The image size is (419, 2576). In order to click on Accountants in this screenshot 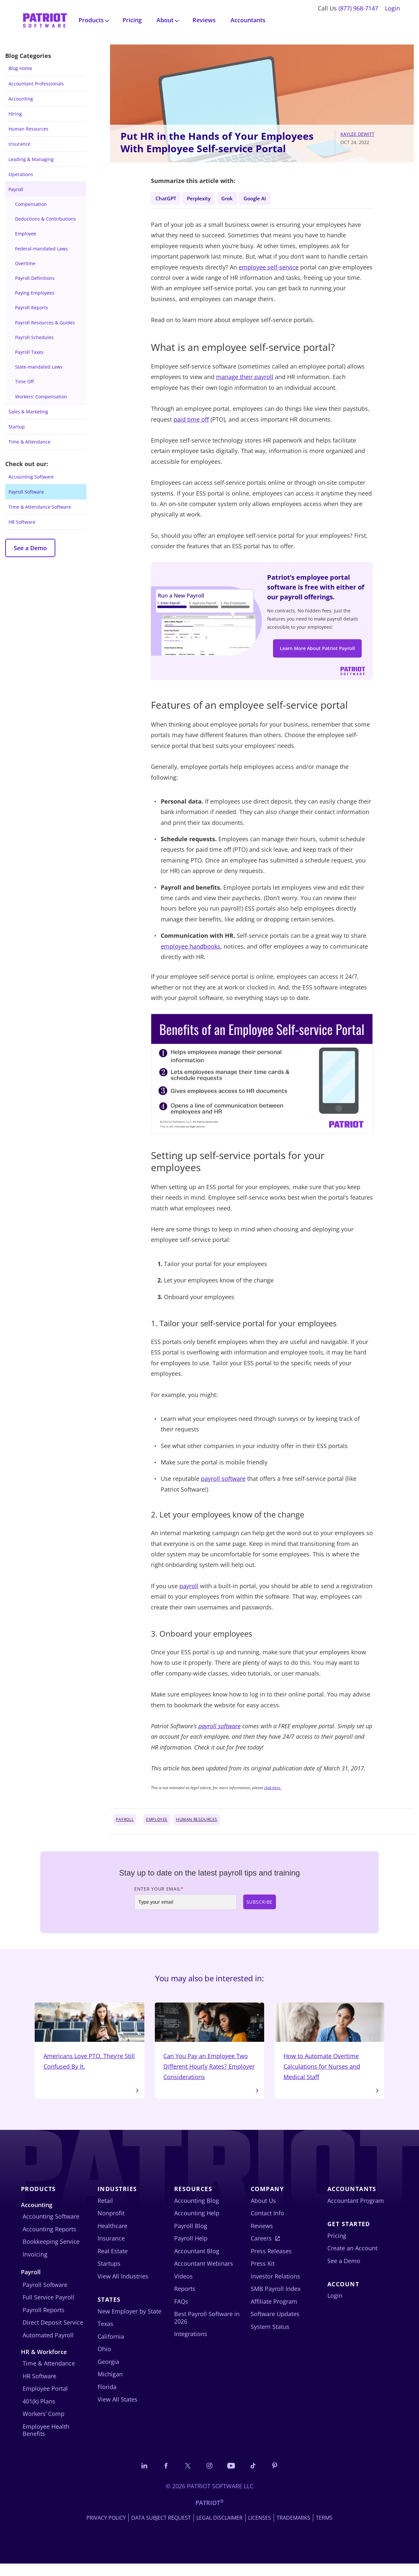, I will do `click(247, 20)`.